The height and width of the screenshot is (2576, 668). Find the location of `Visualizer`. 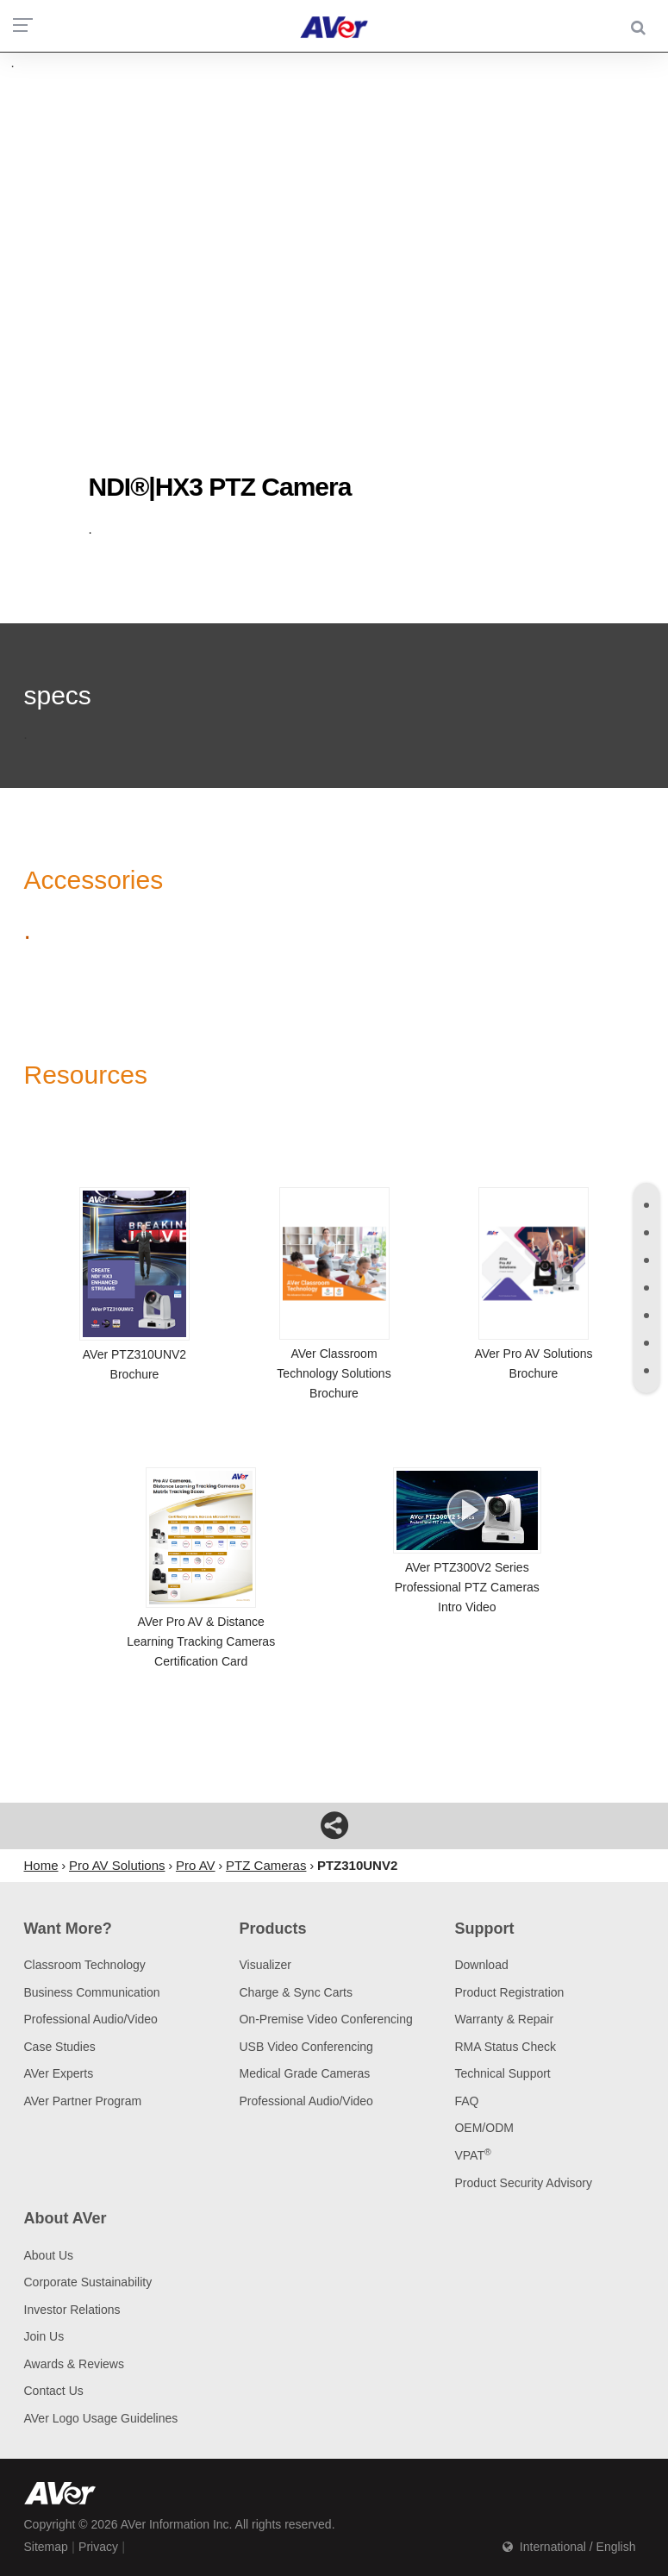

Visualizer is located at coordinates (264, 1965).